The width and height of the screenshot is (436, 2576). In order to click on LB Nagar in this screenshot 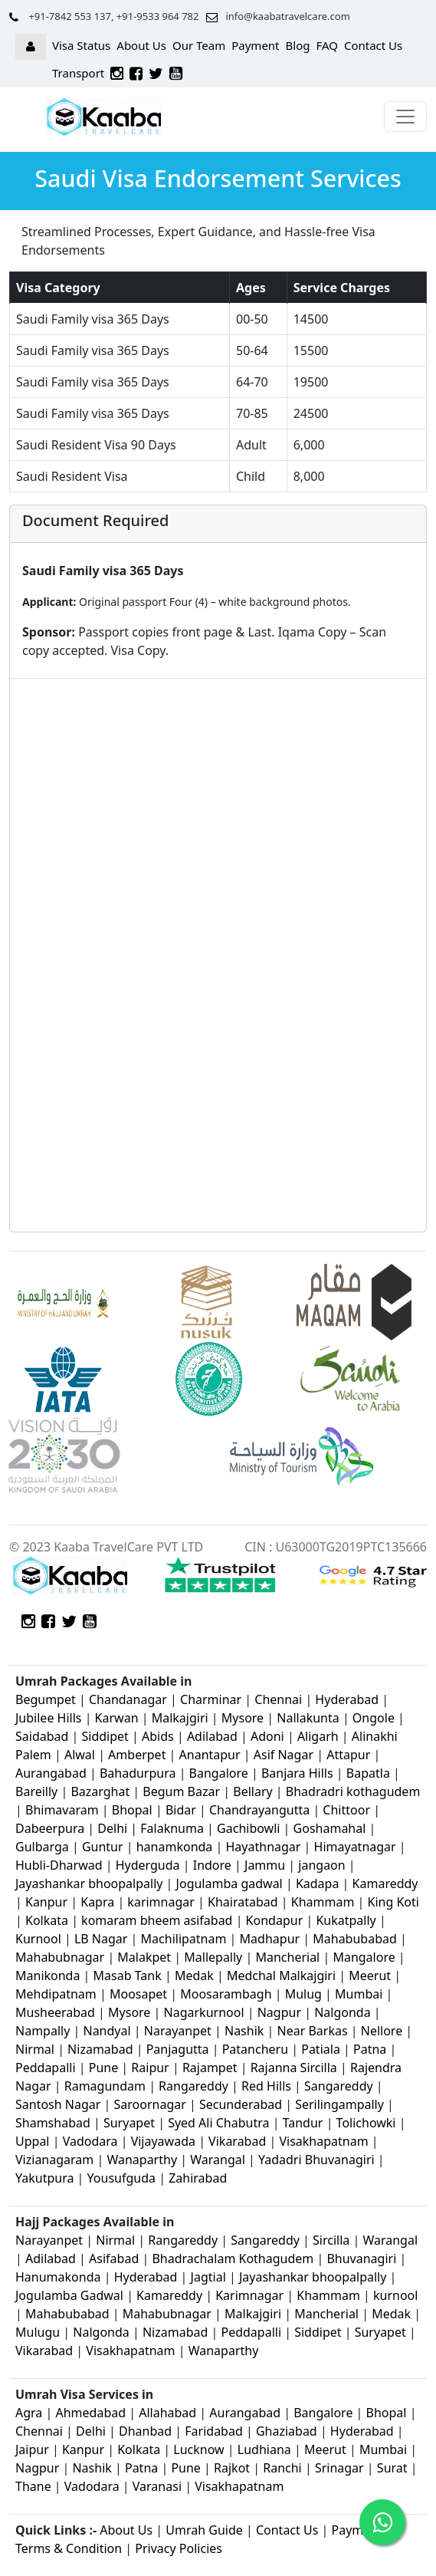, I will do `click(101, 1938)`.